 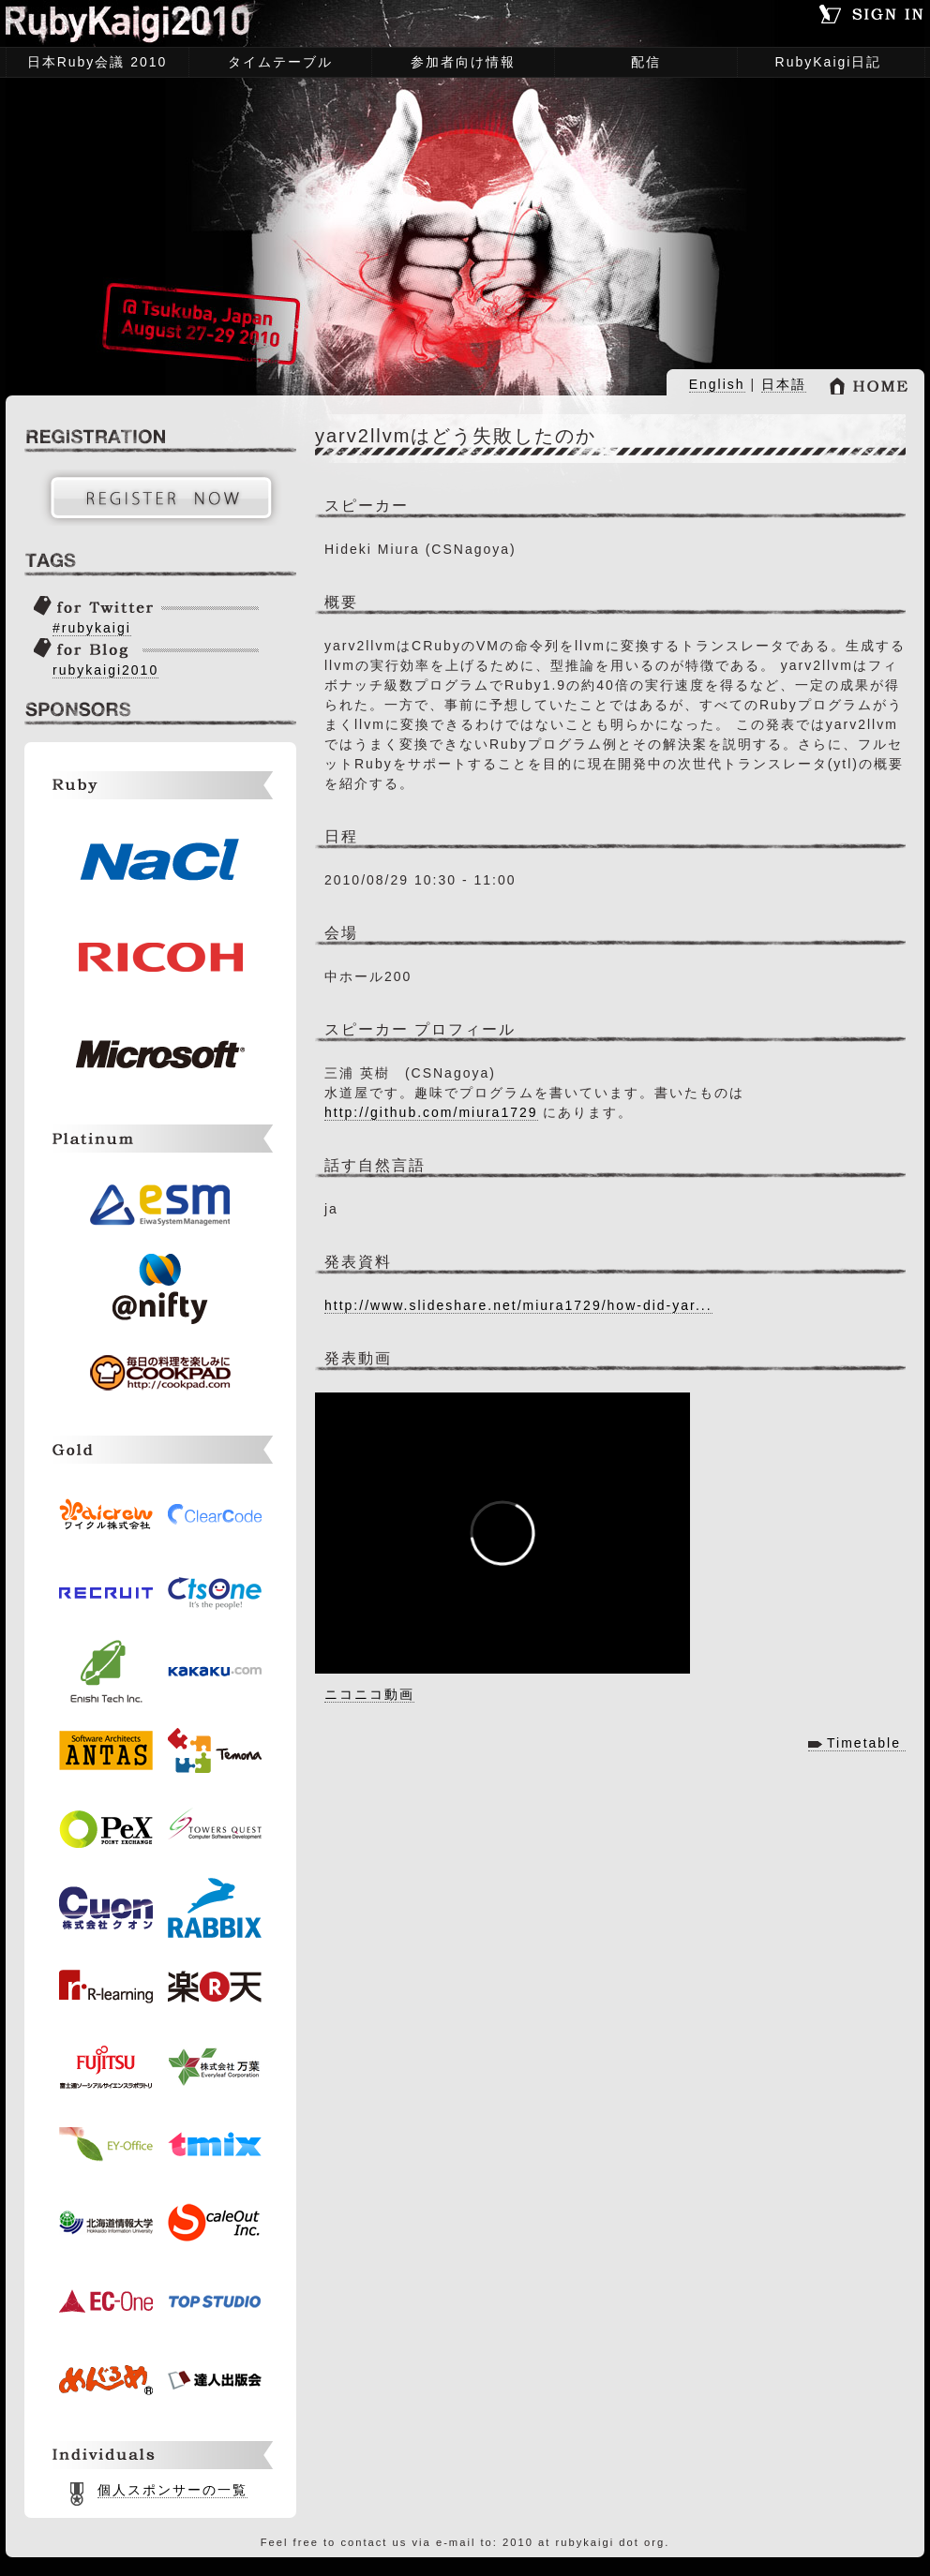 I want to click on 日本語, so click(x=783, y=384).